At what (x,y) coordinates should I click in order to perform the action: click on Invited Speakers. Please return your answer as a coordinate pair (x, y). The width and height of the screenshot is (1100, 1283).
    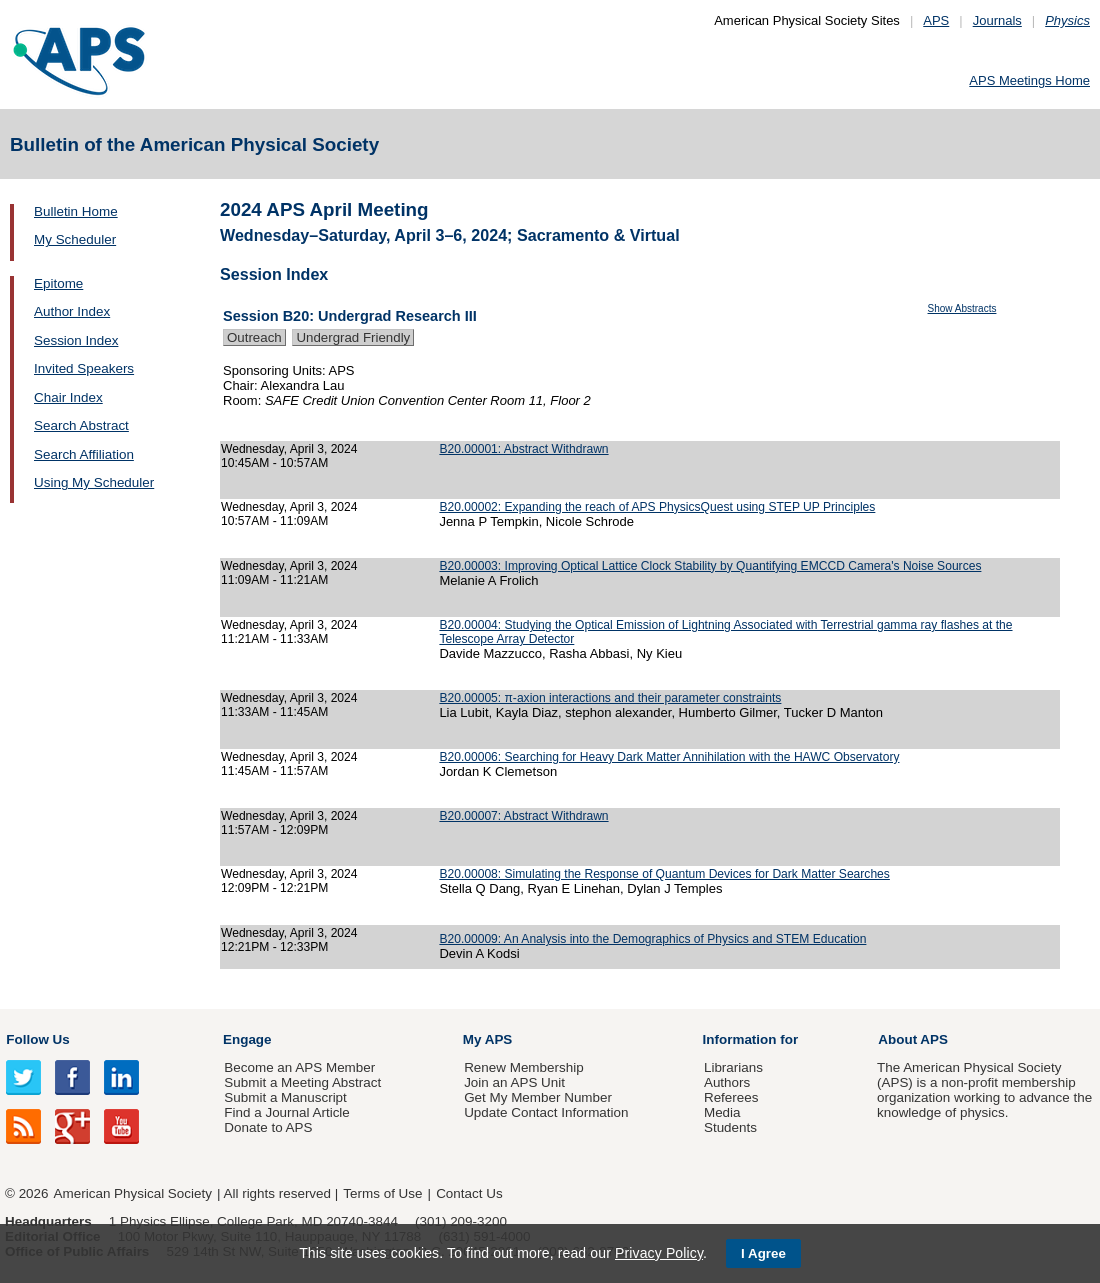
    Looking at the image, I should click on (84, 368).